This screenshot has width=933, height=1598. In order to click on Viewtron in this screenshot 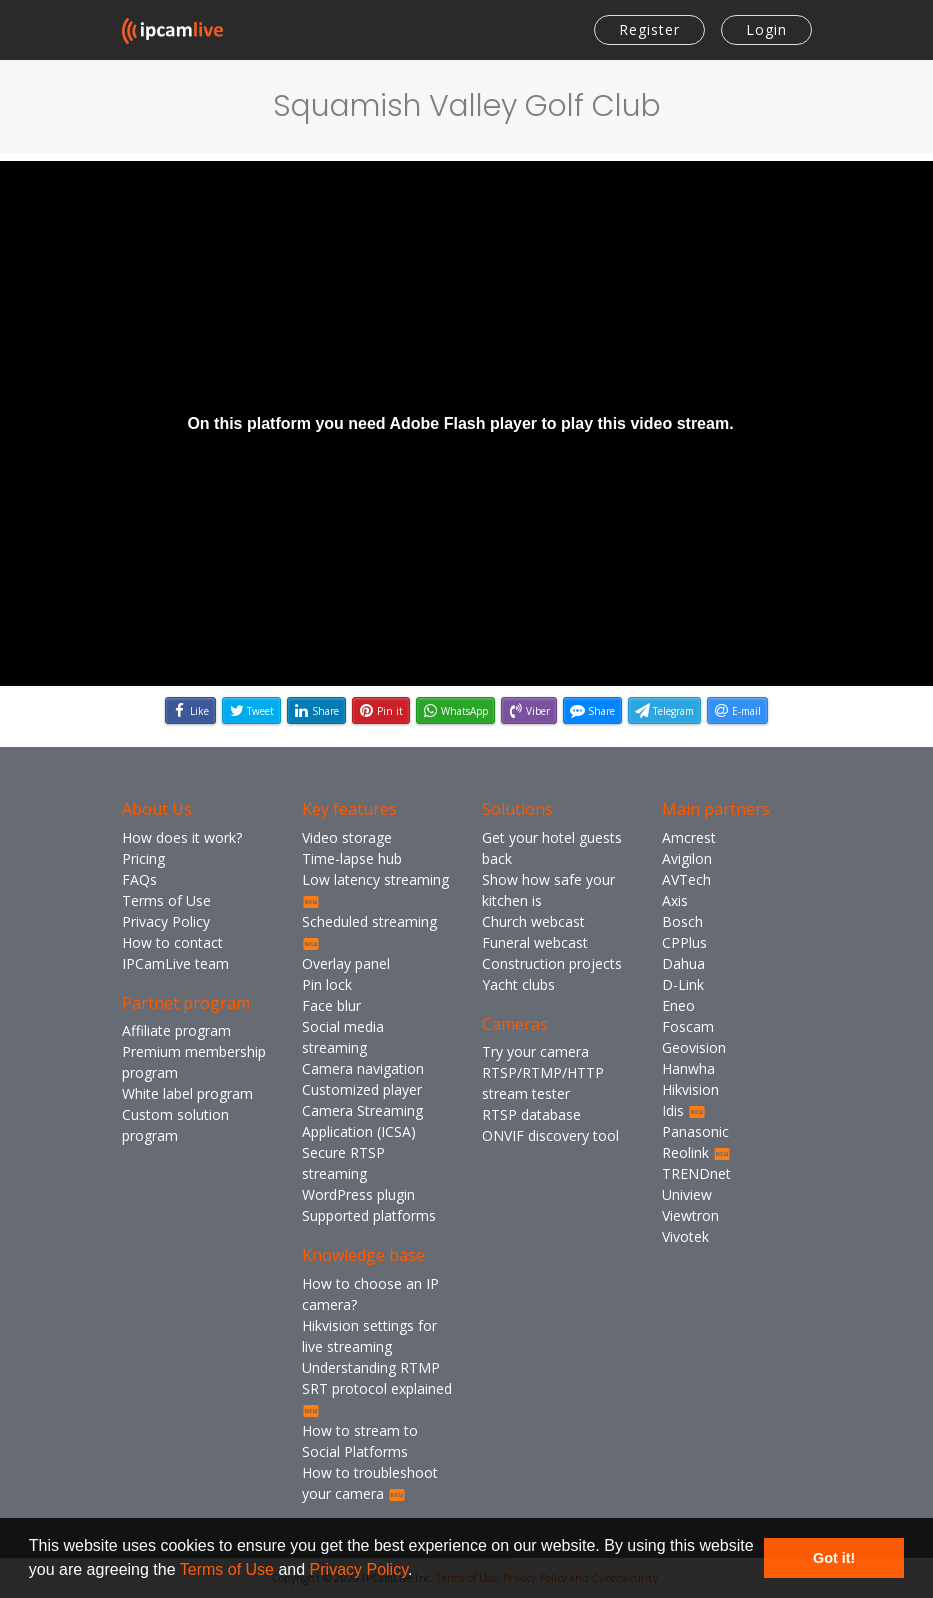, I will do `click(690, 1215)`.